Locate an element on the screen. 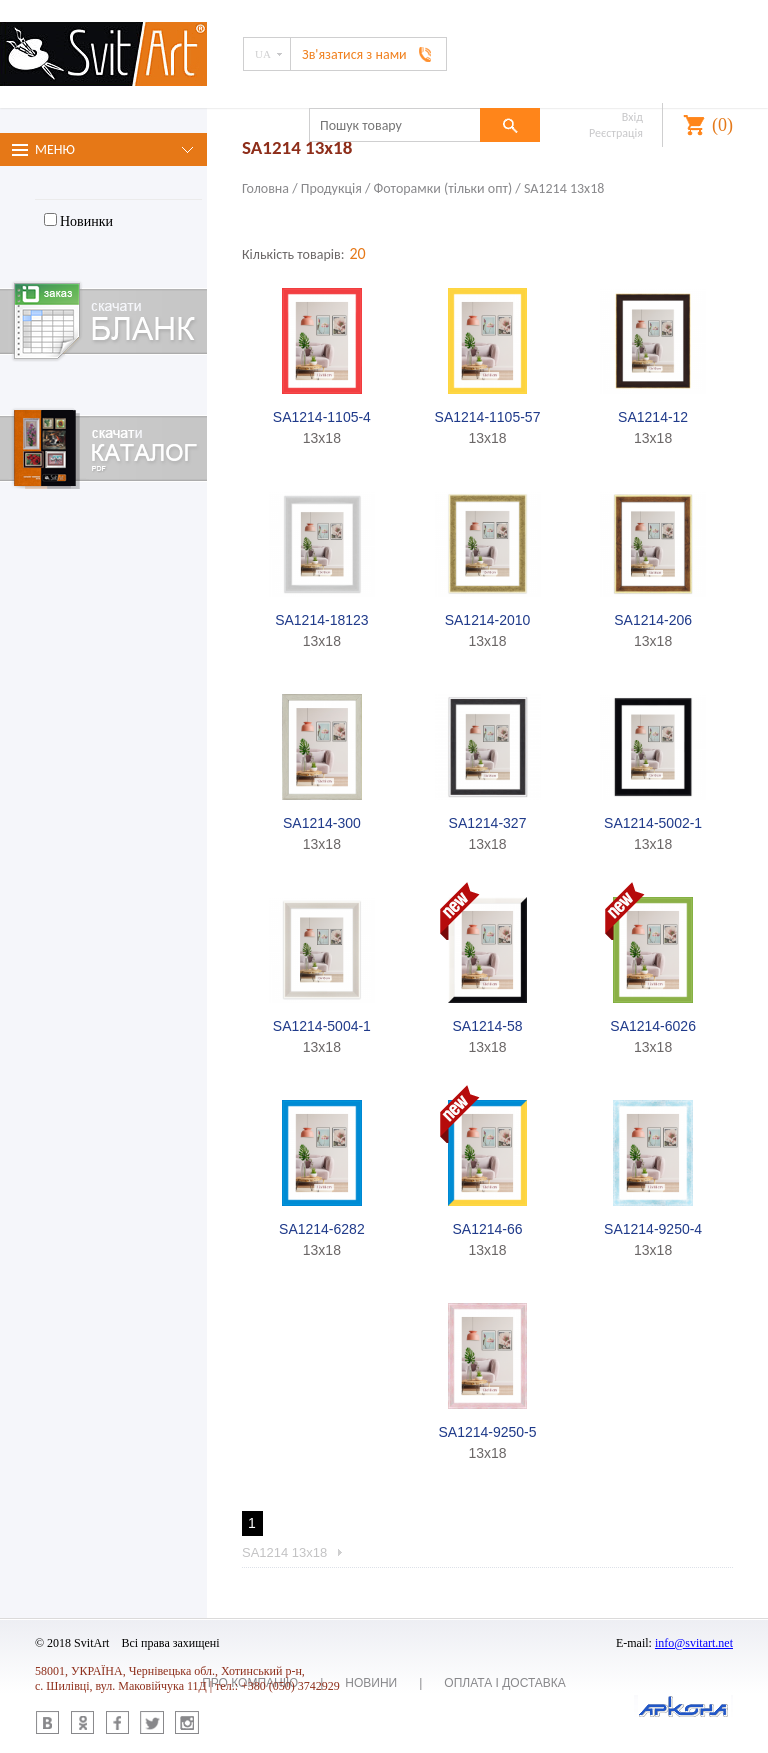 The image size is (768, 1753). info@svitart.net is located at coordinates (694, 1643).